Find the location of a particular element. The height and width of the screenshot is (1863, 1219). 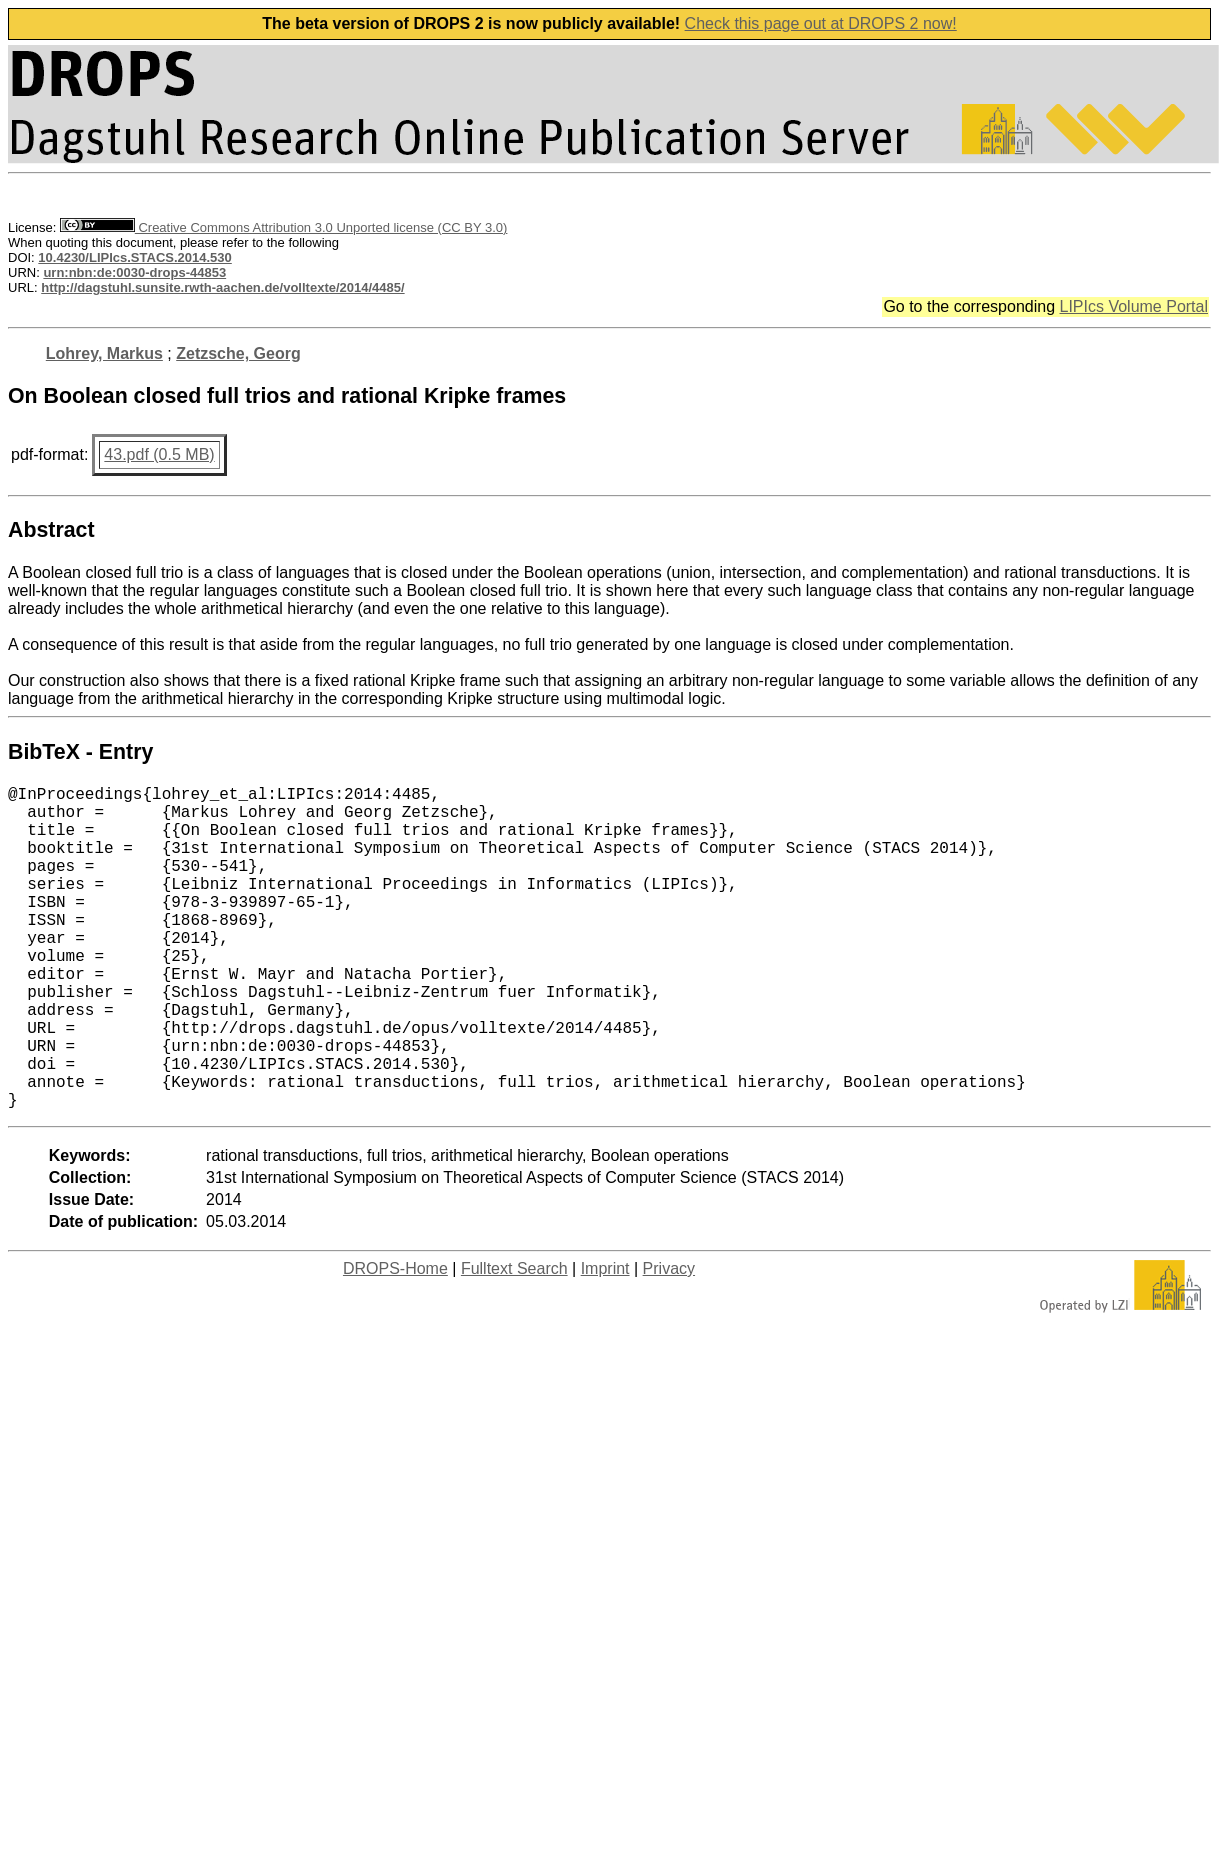

Fulltext Search is located at coordinates (514, 1340).